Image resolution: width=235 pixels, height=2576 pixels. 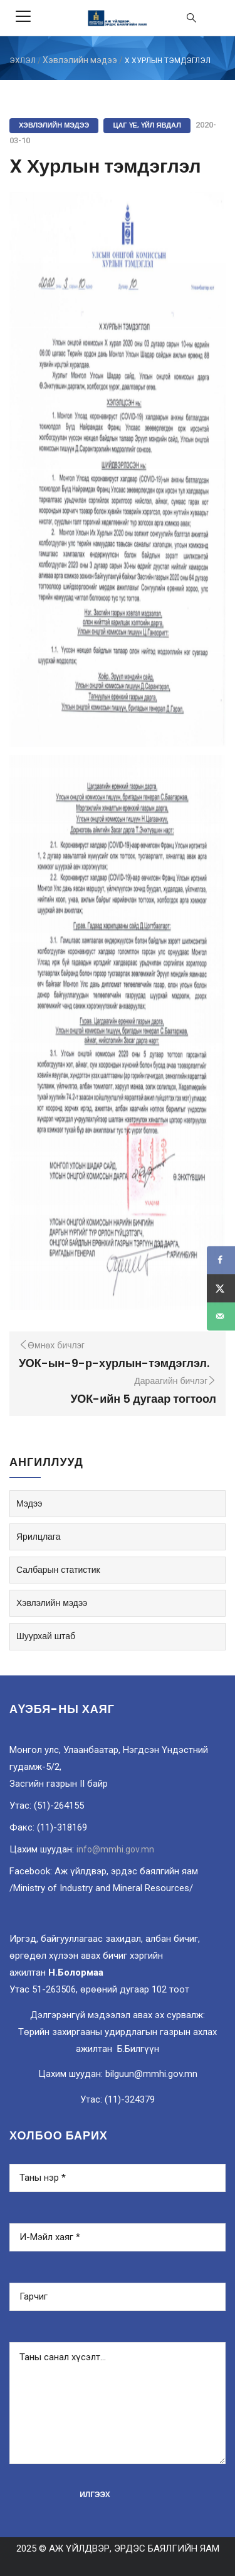 What do you see at coordinates (221, 1288) in the screenshot?
I see `[Share on X]` at bounding box center [221, 1288].